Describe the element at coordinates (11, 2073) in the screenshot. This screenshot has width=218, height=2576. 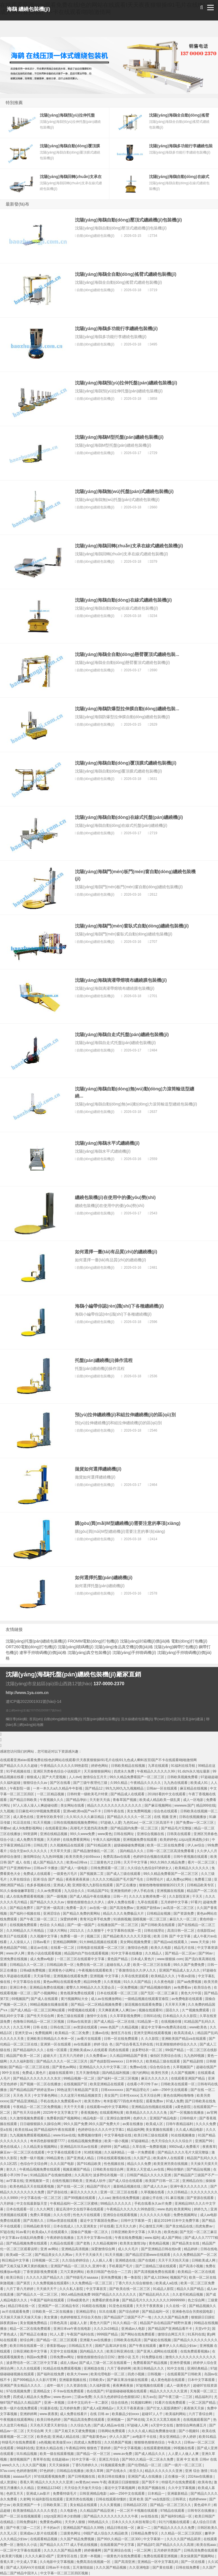
I see `99中文在线` at that location.